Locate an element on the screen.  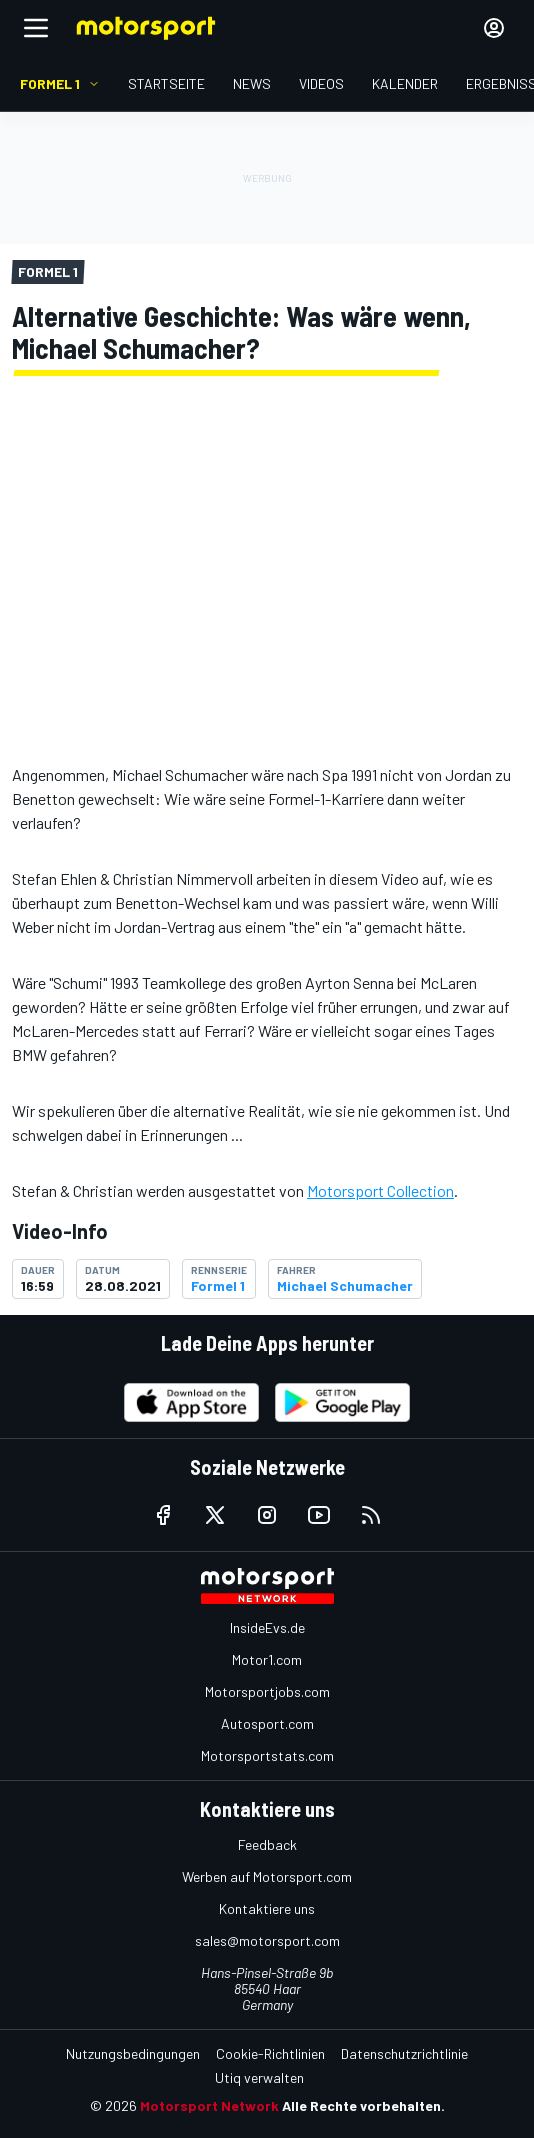
Alle Rechte vorbehalten. is located at coordinates (363, 2105).